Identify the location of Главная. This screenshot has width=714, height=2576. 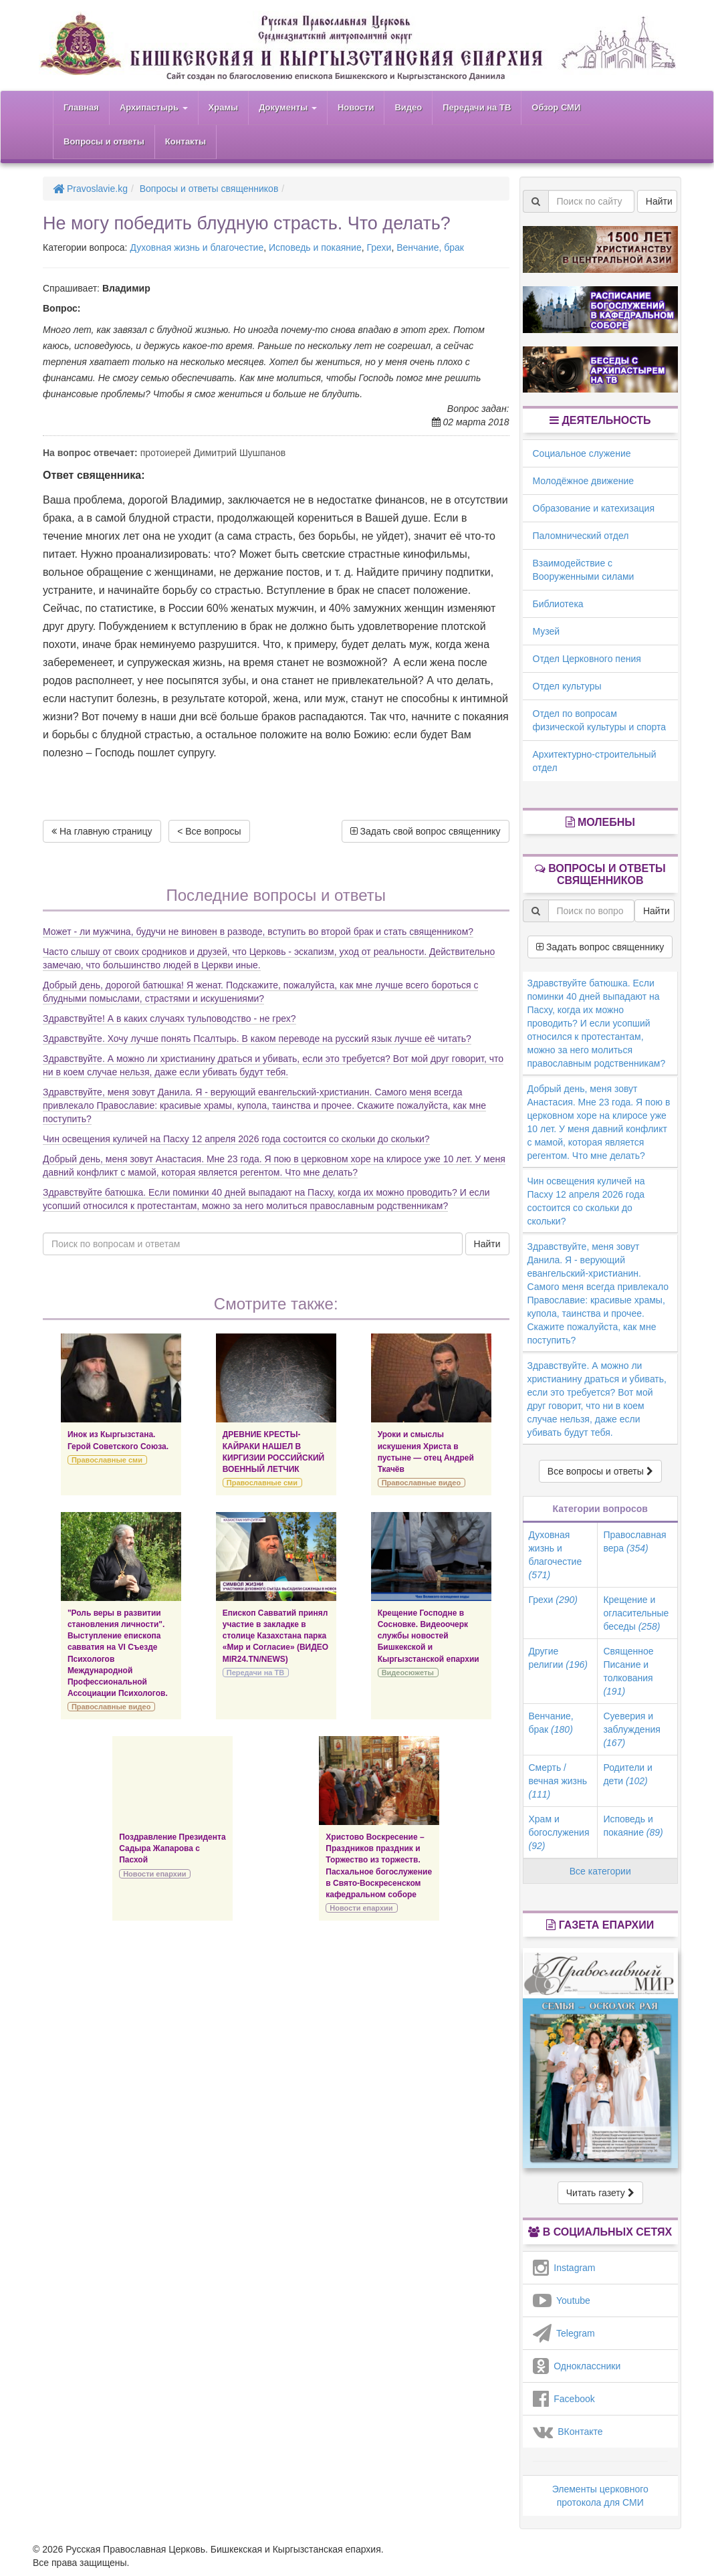
(81, 107).